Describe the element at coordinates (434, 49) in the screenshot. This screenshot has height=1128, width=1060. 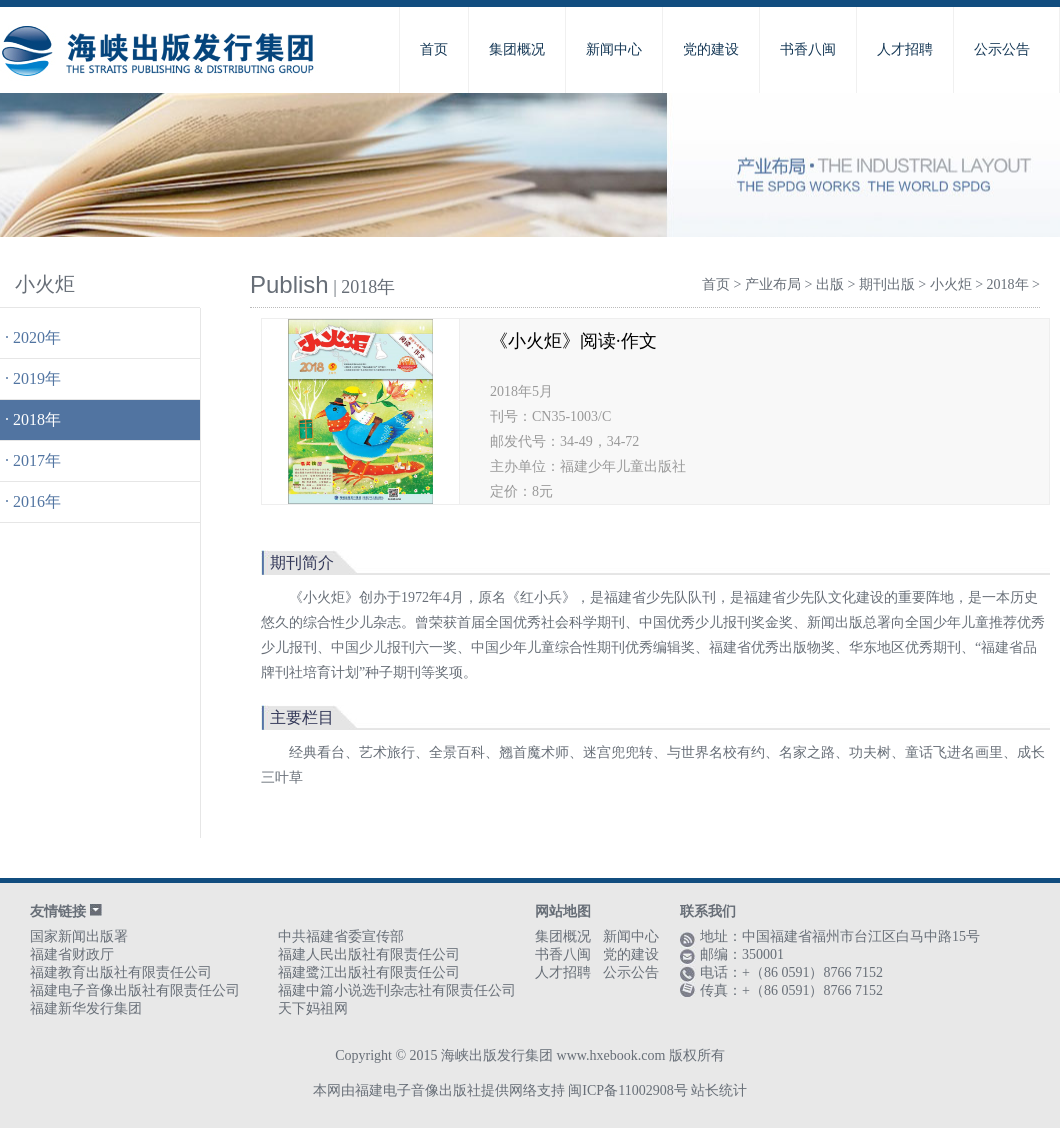
I see `首页` at that location.